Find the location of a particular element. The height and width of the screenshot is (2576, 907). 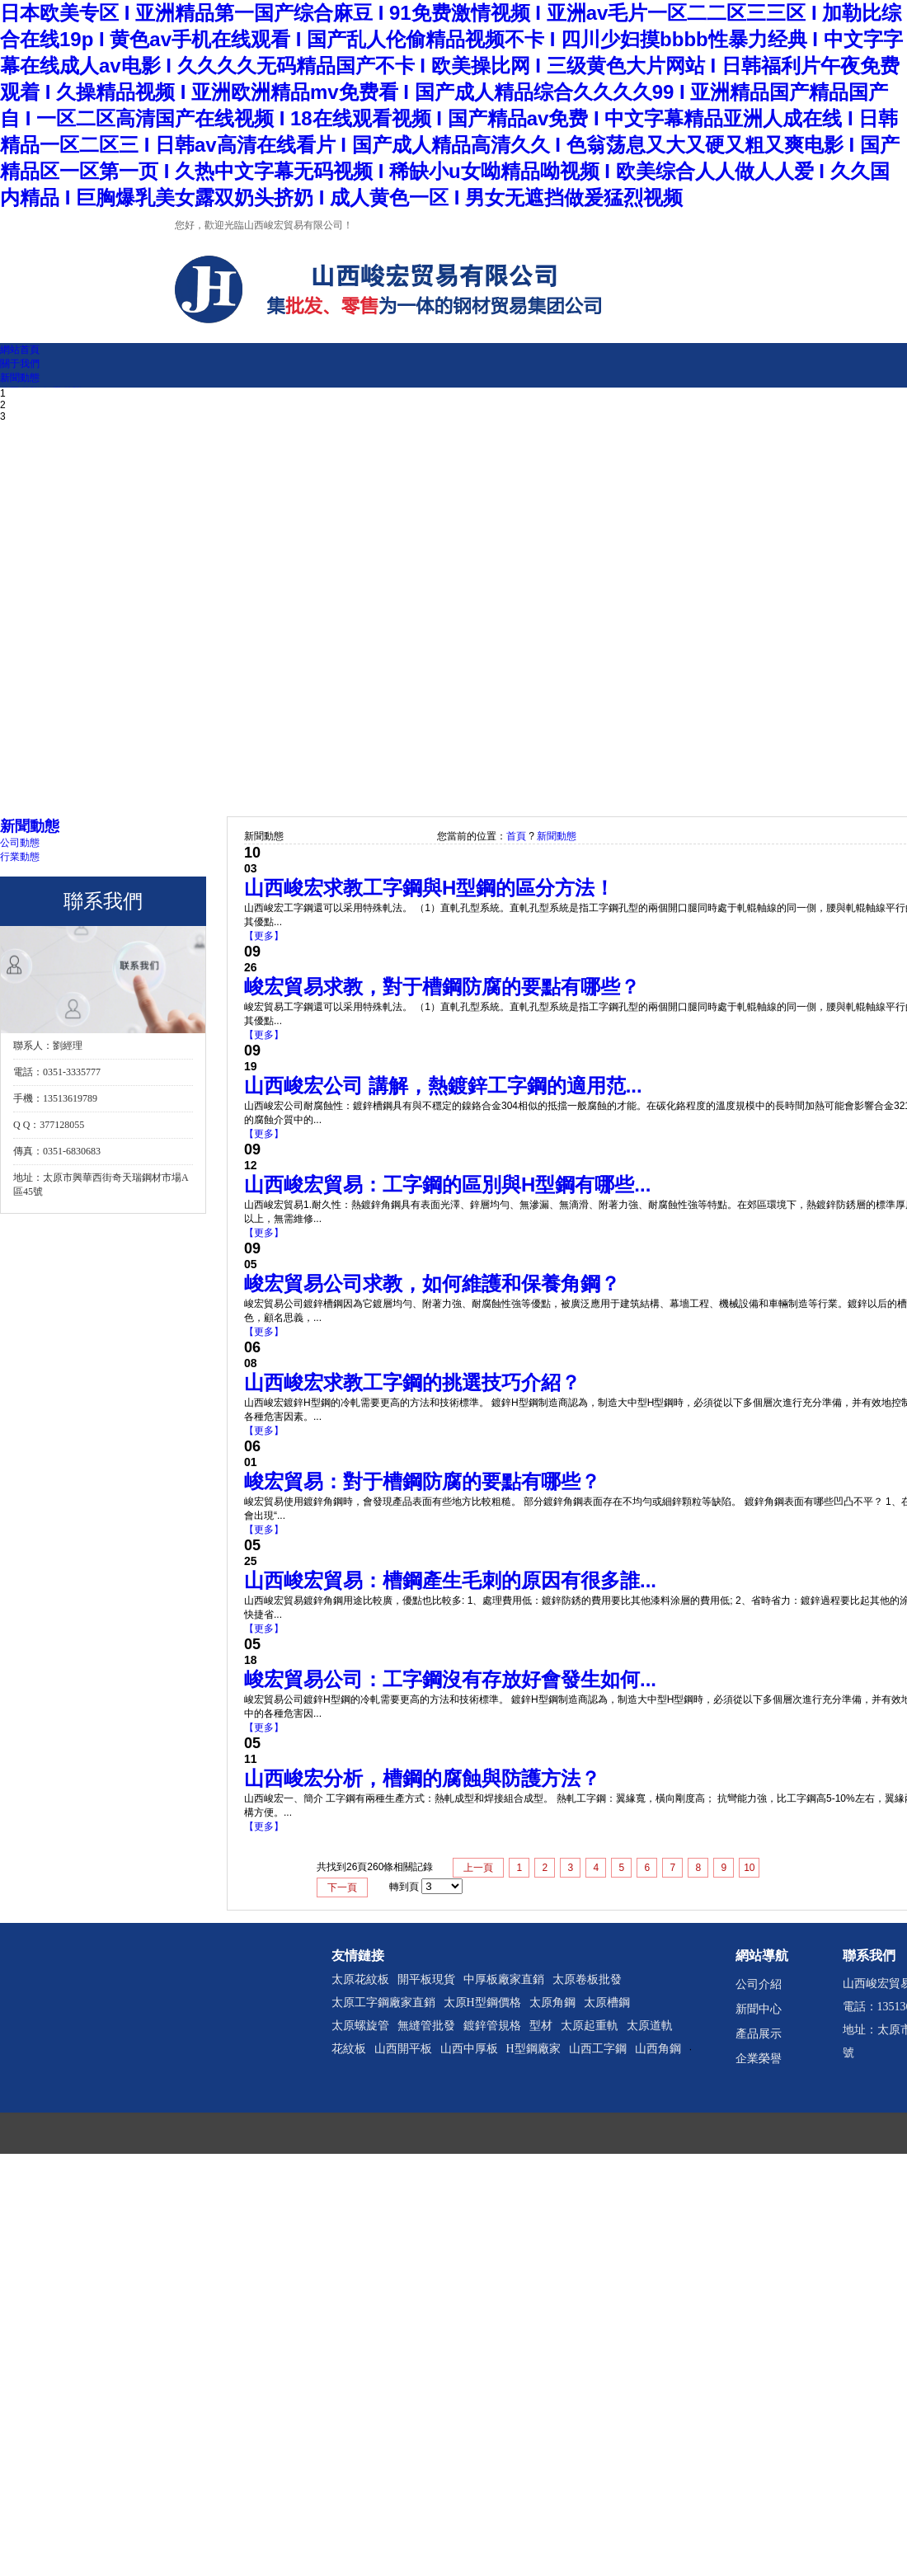

公司介紹 is located at coordinates (758, 1984).